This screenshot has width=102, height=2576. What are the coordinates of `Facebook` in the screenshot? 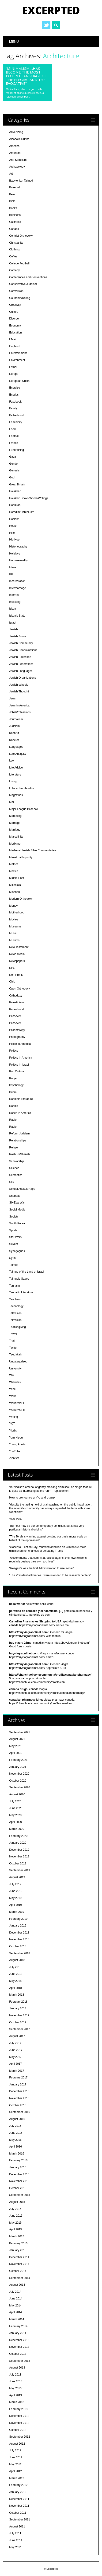 It's located at (15, 401).